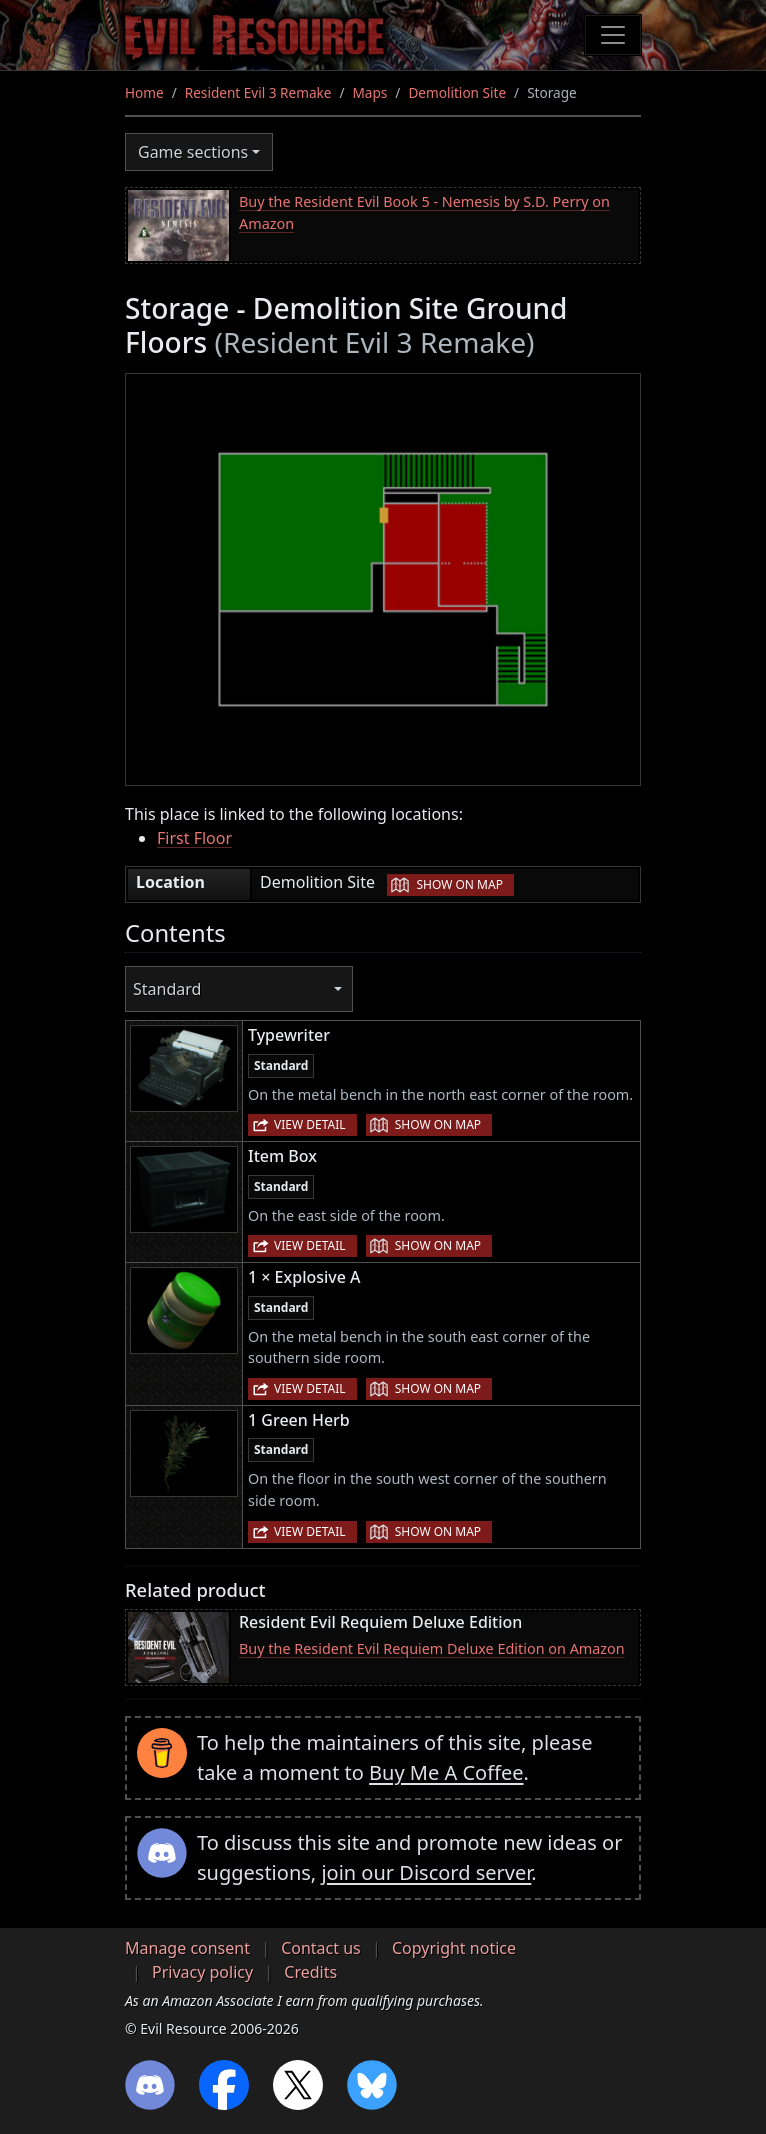  I want to click on Privacy policy, so click(202, 1972).